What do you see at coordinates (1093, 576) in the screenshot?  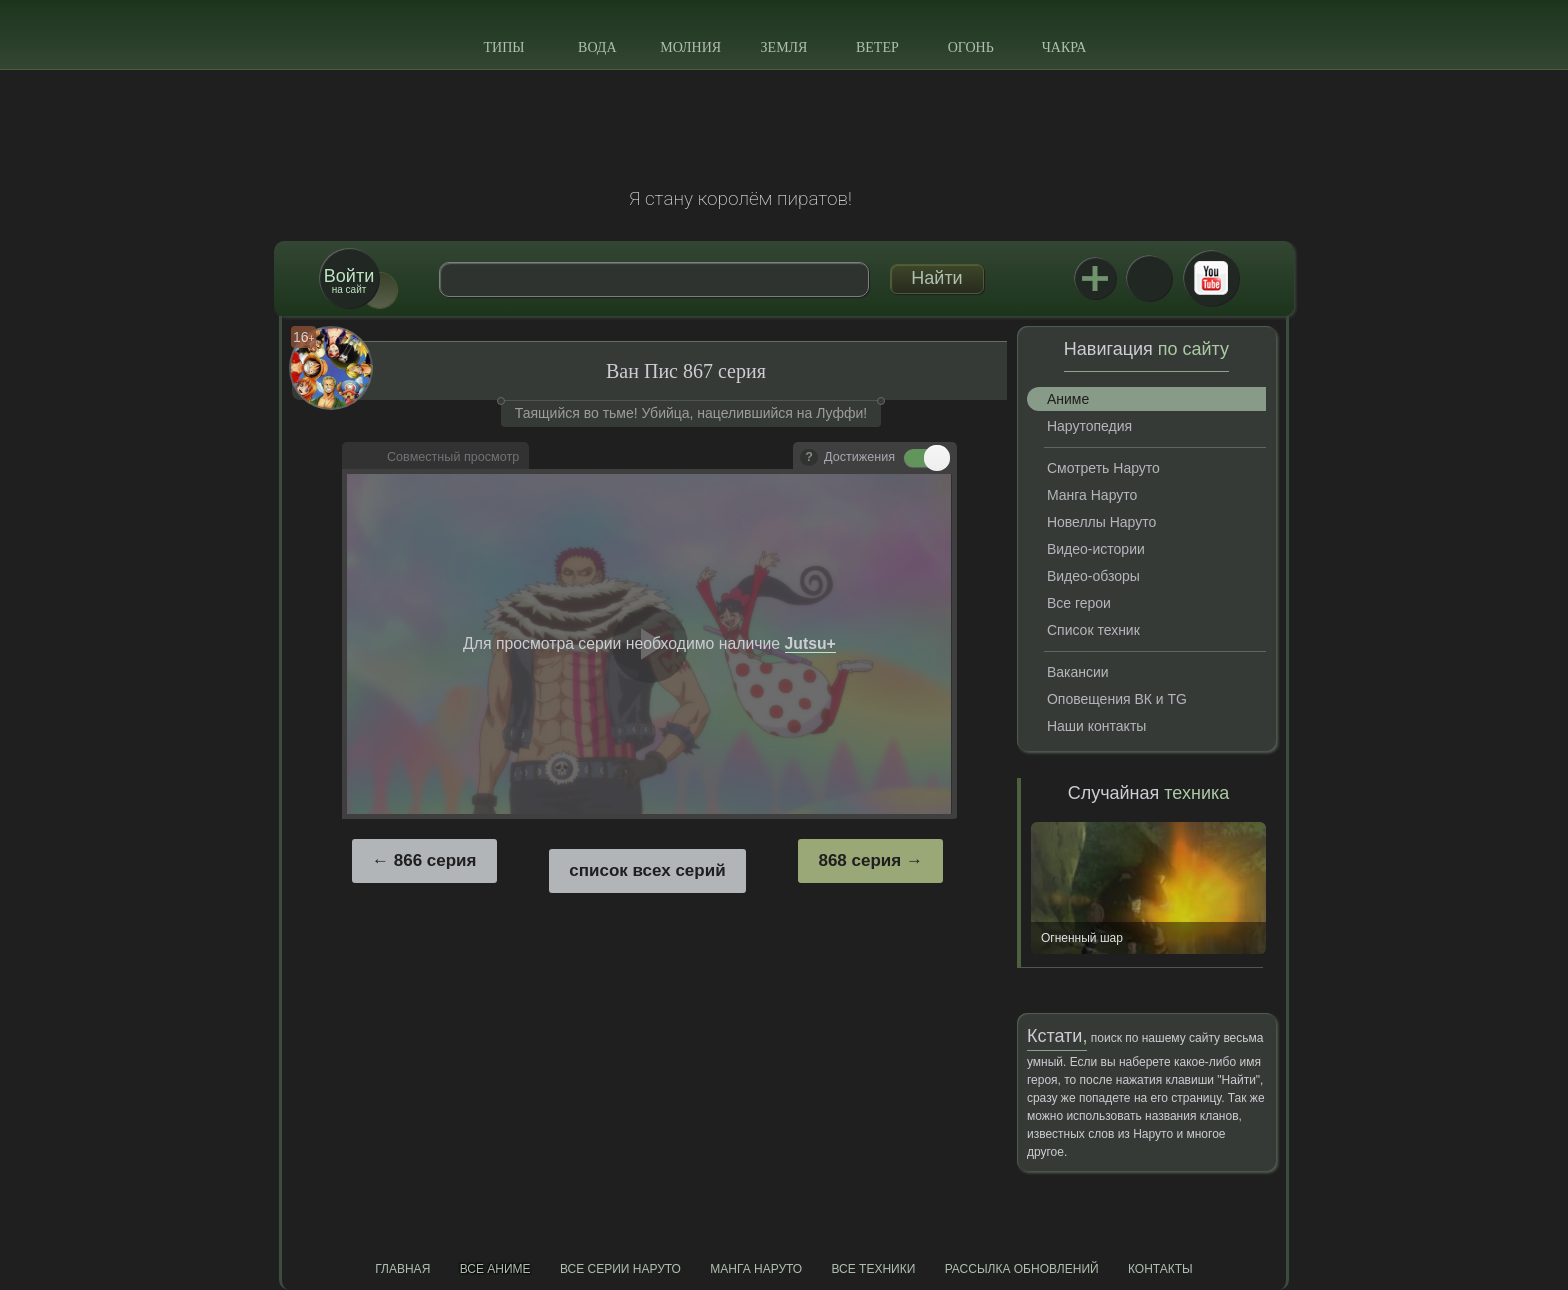 I see `Видео-обзоры` at bounding box center [1093, 576].